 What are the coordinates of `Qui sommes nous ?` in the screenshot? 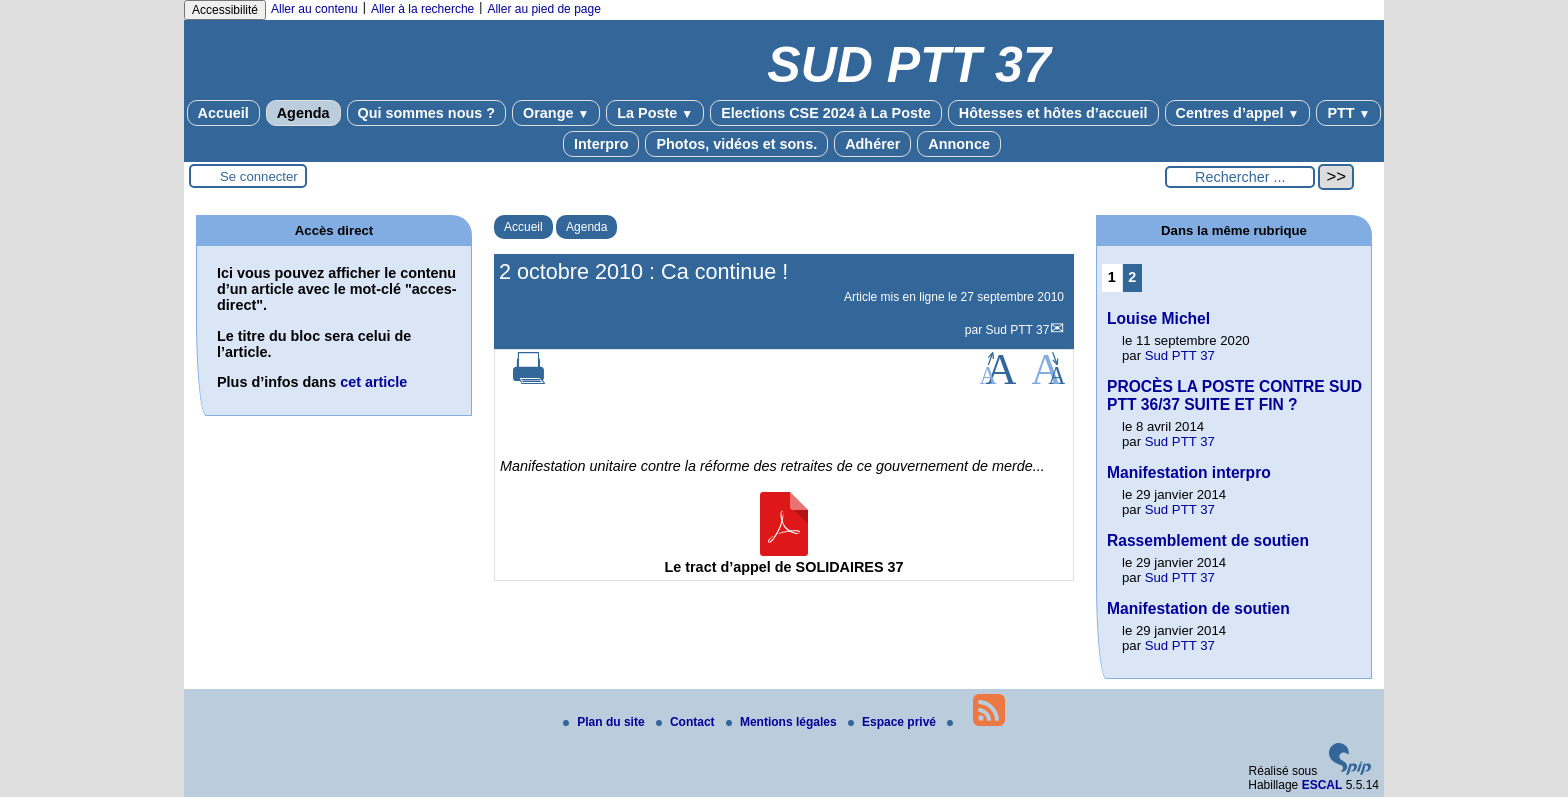 It's located at (427, 113).